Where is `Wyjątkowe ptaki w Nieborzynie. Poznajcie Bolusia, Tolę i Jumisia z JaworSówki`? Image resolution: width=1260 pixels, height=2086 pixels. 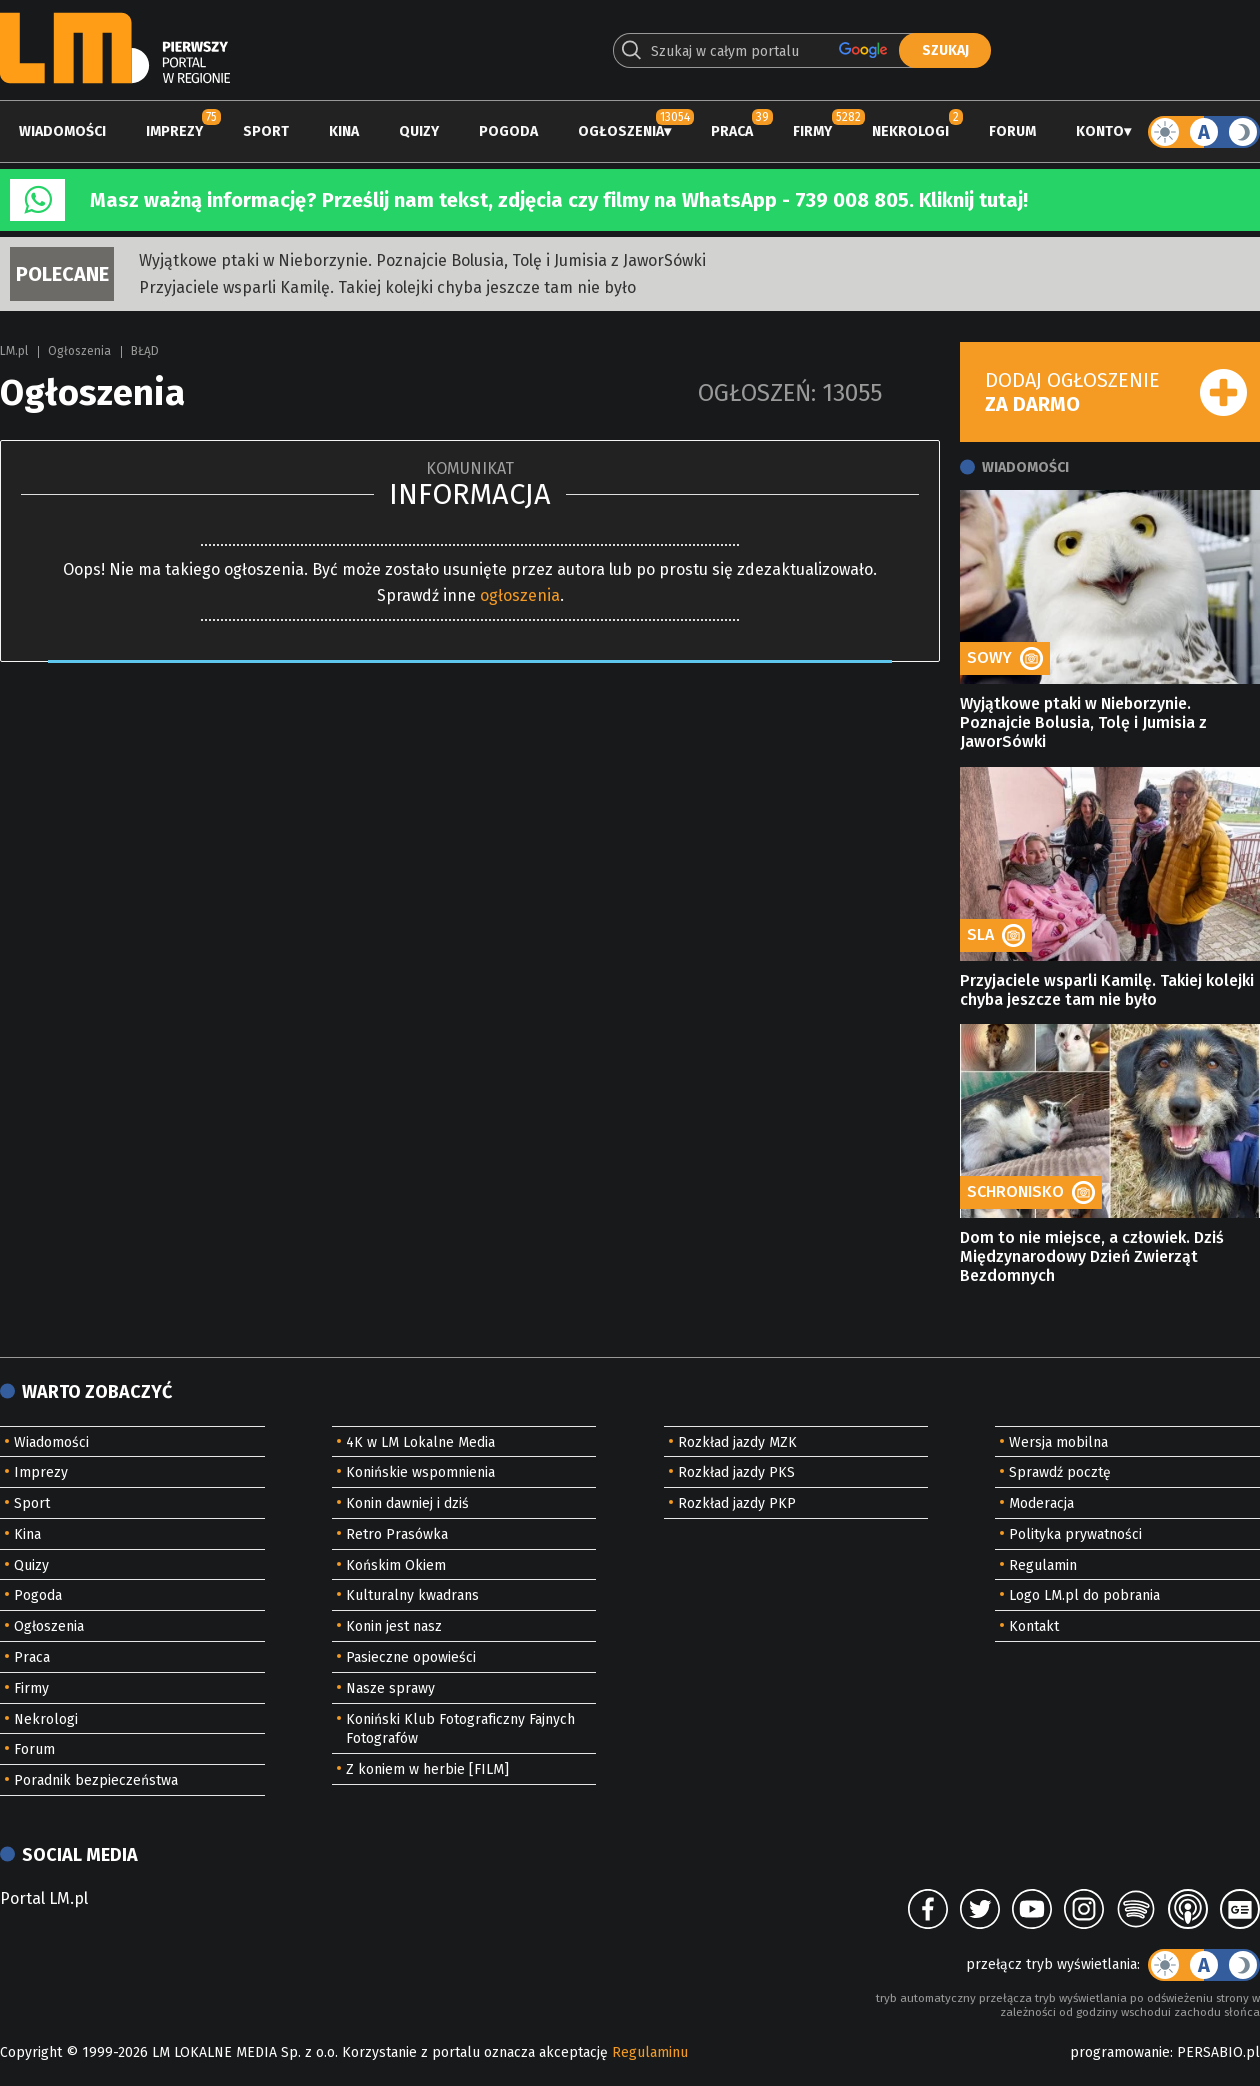 Wyjątkowe ptaki w Nieborzynie. Poznajcie Bolusia, Tolę i Jumisia z JaworSówki is located at coordinates (422, 260).